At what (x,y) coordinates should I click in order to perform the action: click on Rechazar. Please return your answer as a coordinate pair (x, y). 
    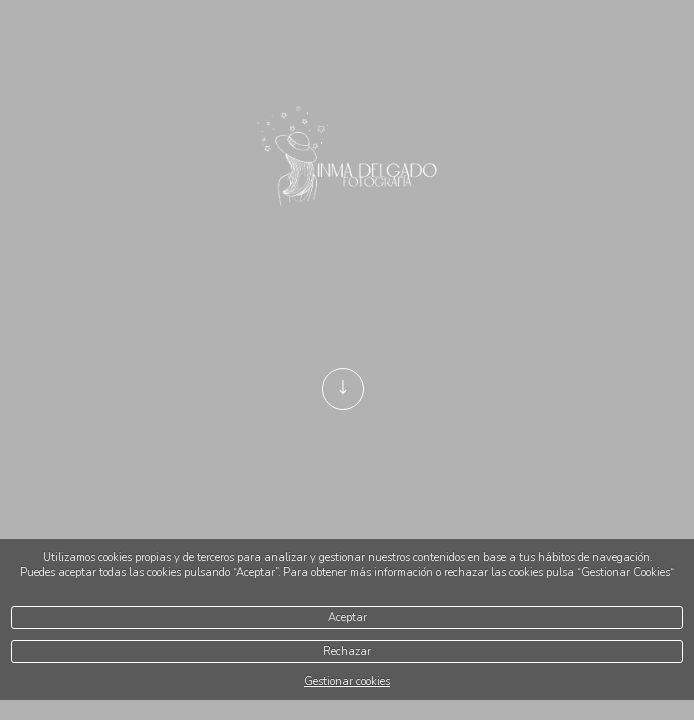
    Looking at the image, I should click on (347, 651).